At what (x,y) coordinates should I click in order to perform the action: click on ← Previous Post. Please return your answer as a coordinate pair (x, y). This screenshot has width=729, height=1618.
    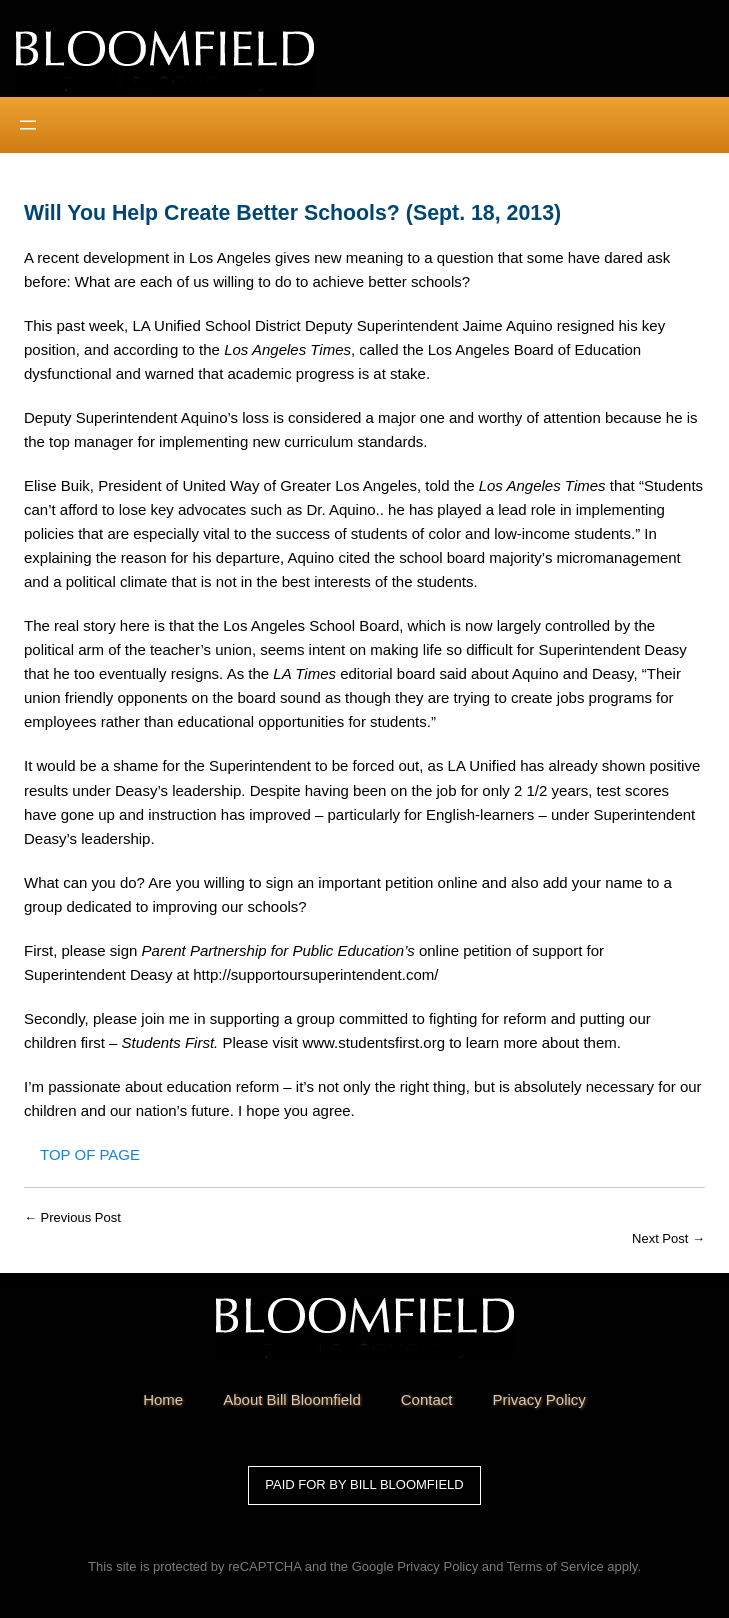
    Looking at the image, I should click on (72, 1217).